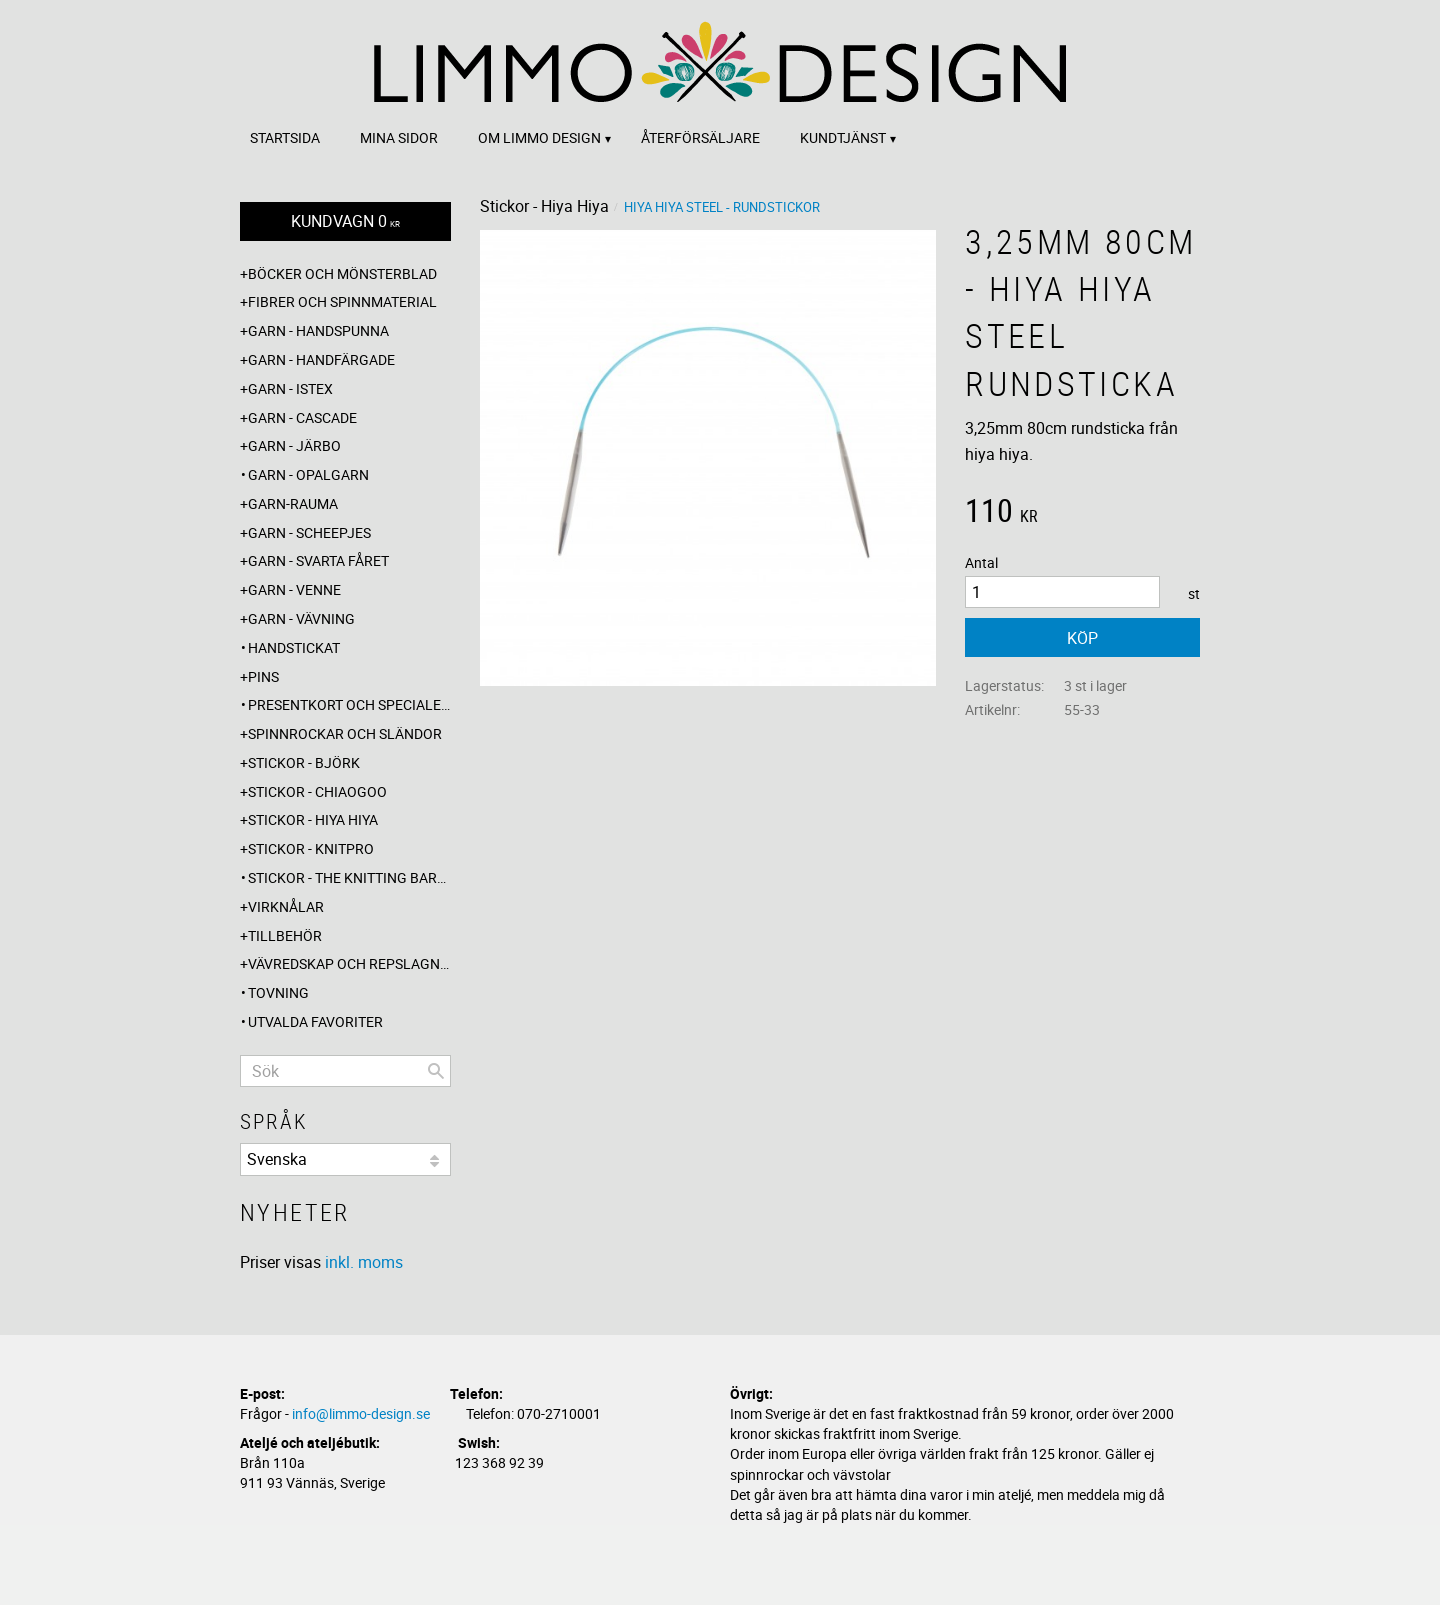 This screenshot has width=1440, height=1605. Describe the element at coordinates (349, 704) in the screenshot. I see `Presentkort och specialerbjudanden [menuitem]` at that location.